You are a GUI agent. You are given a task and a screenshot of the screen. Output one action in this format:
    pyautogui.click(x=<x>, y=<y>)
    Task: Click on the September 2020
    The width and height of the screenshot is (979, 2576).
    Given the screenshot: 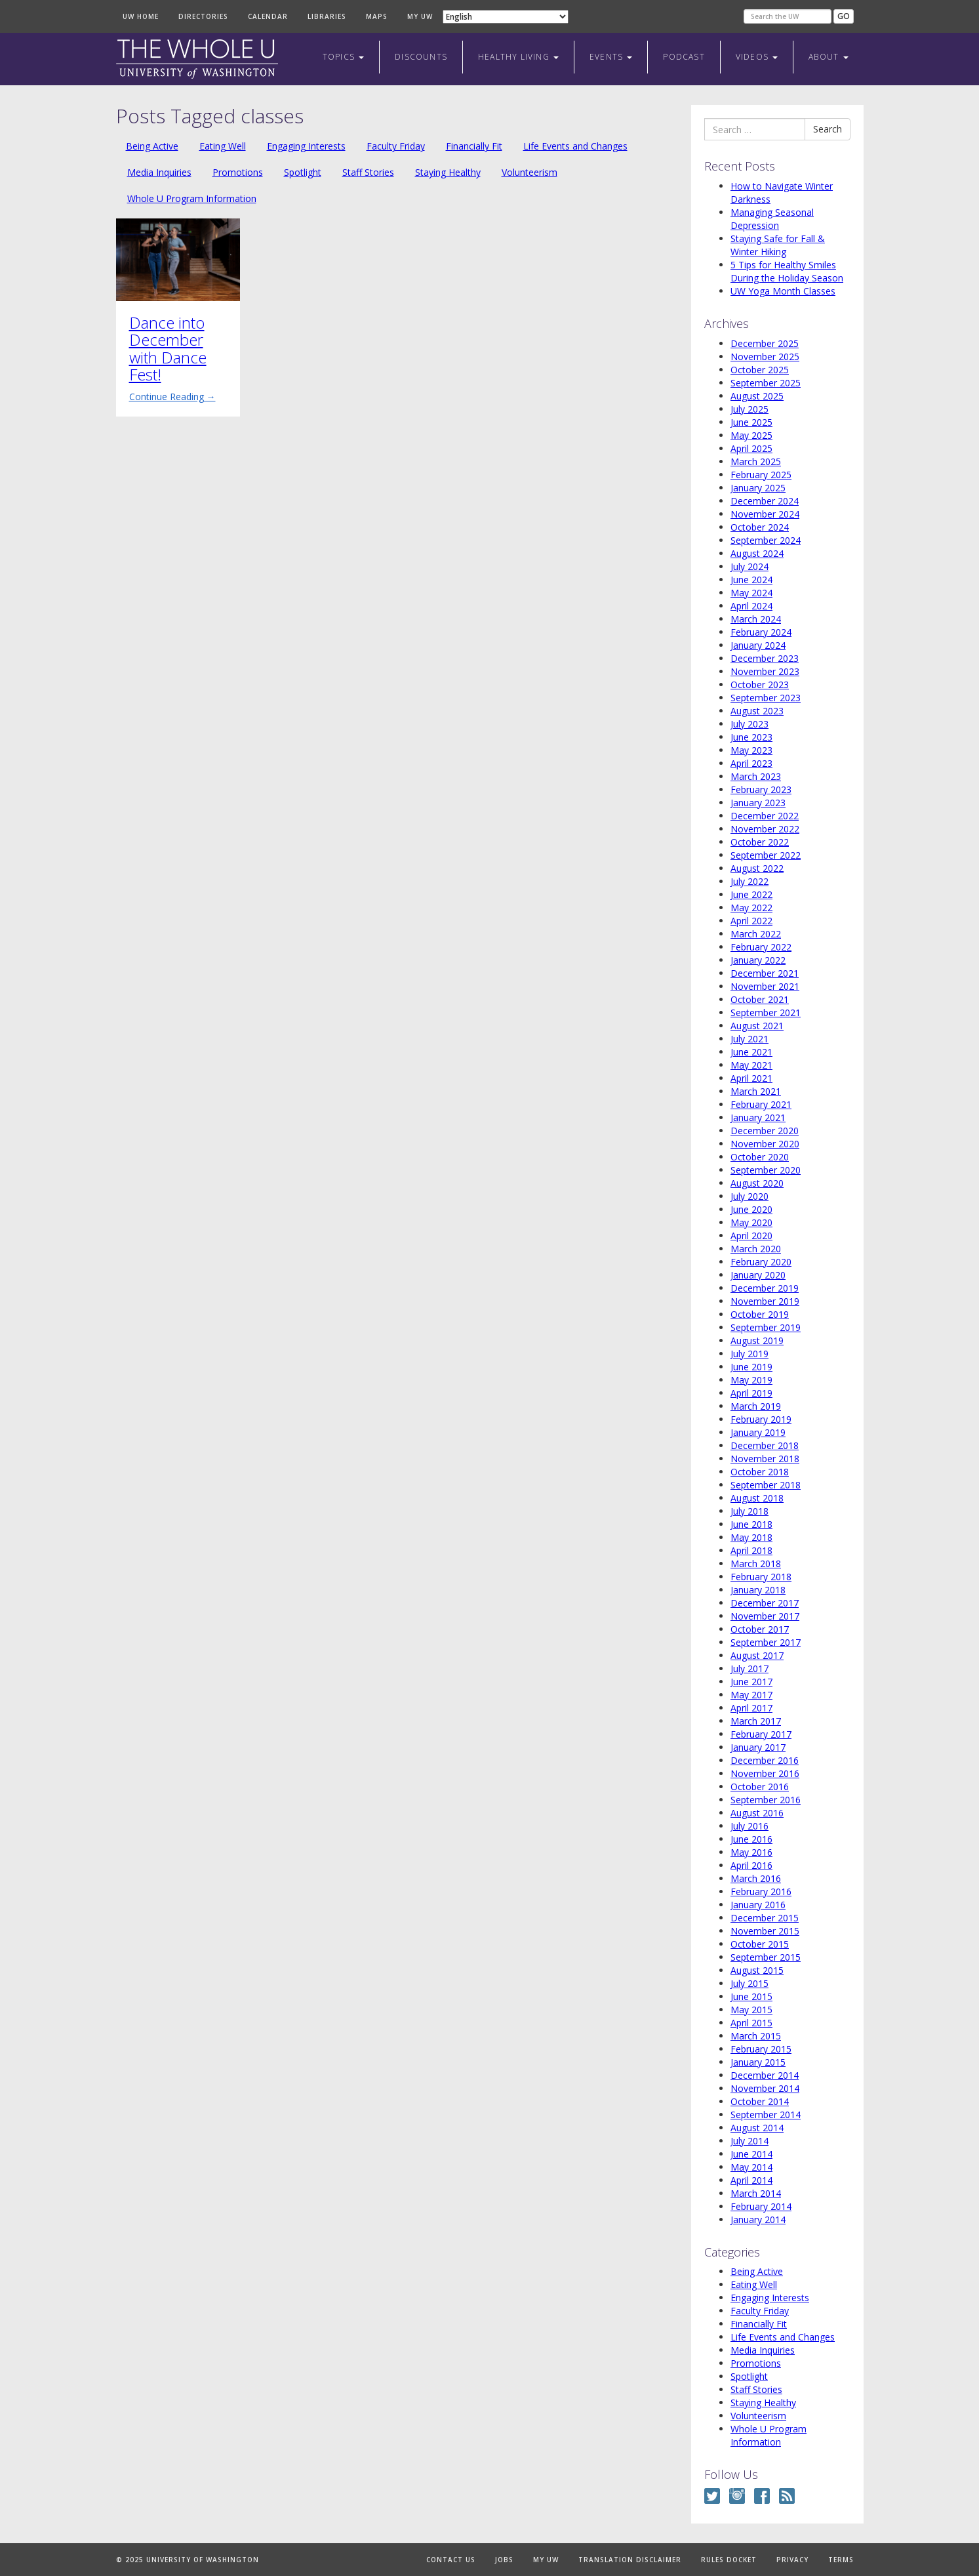 What is the action you would take?
    pyautogui.click(x=765, y=1170)
    